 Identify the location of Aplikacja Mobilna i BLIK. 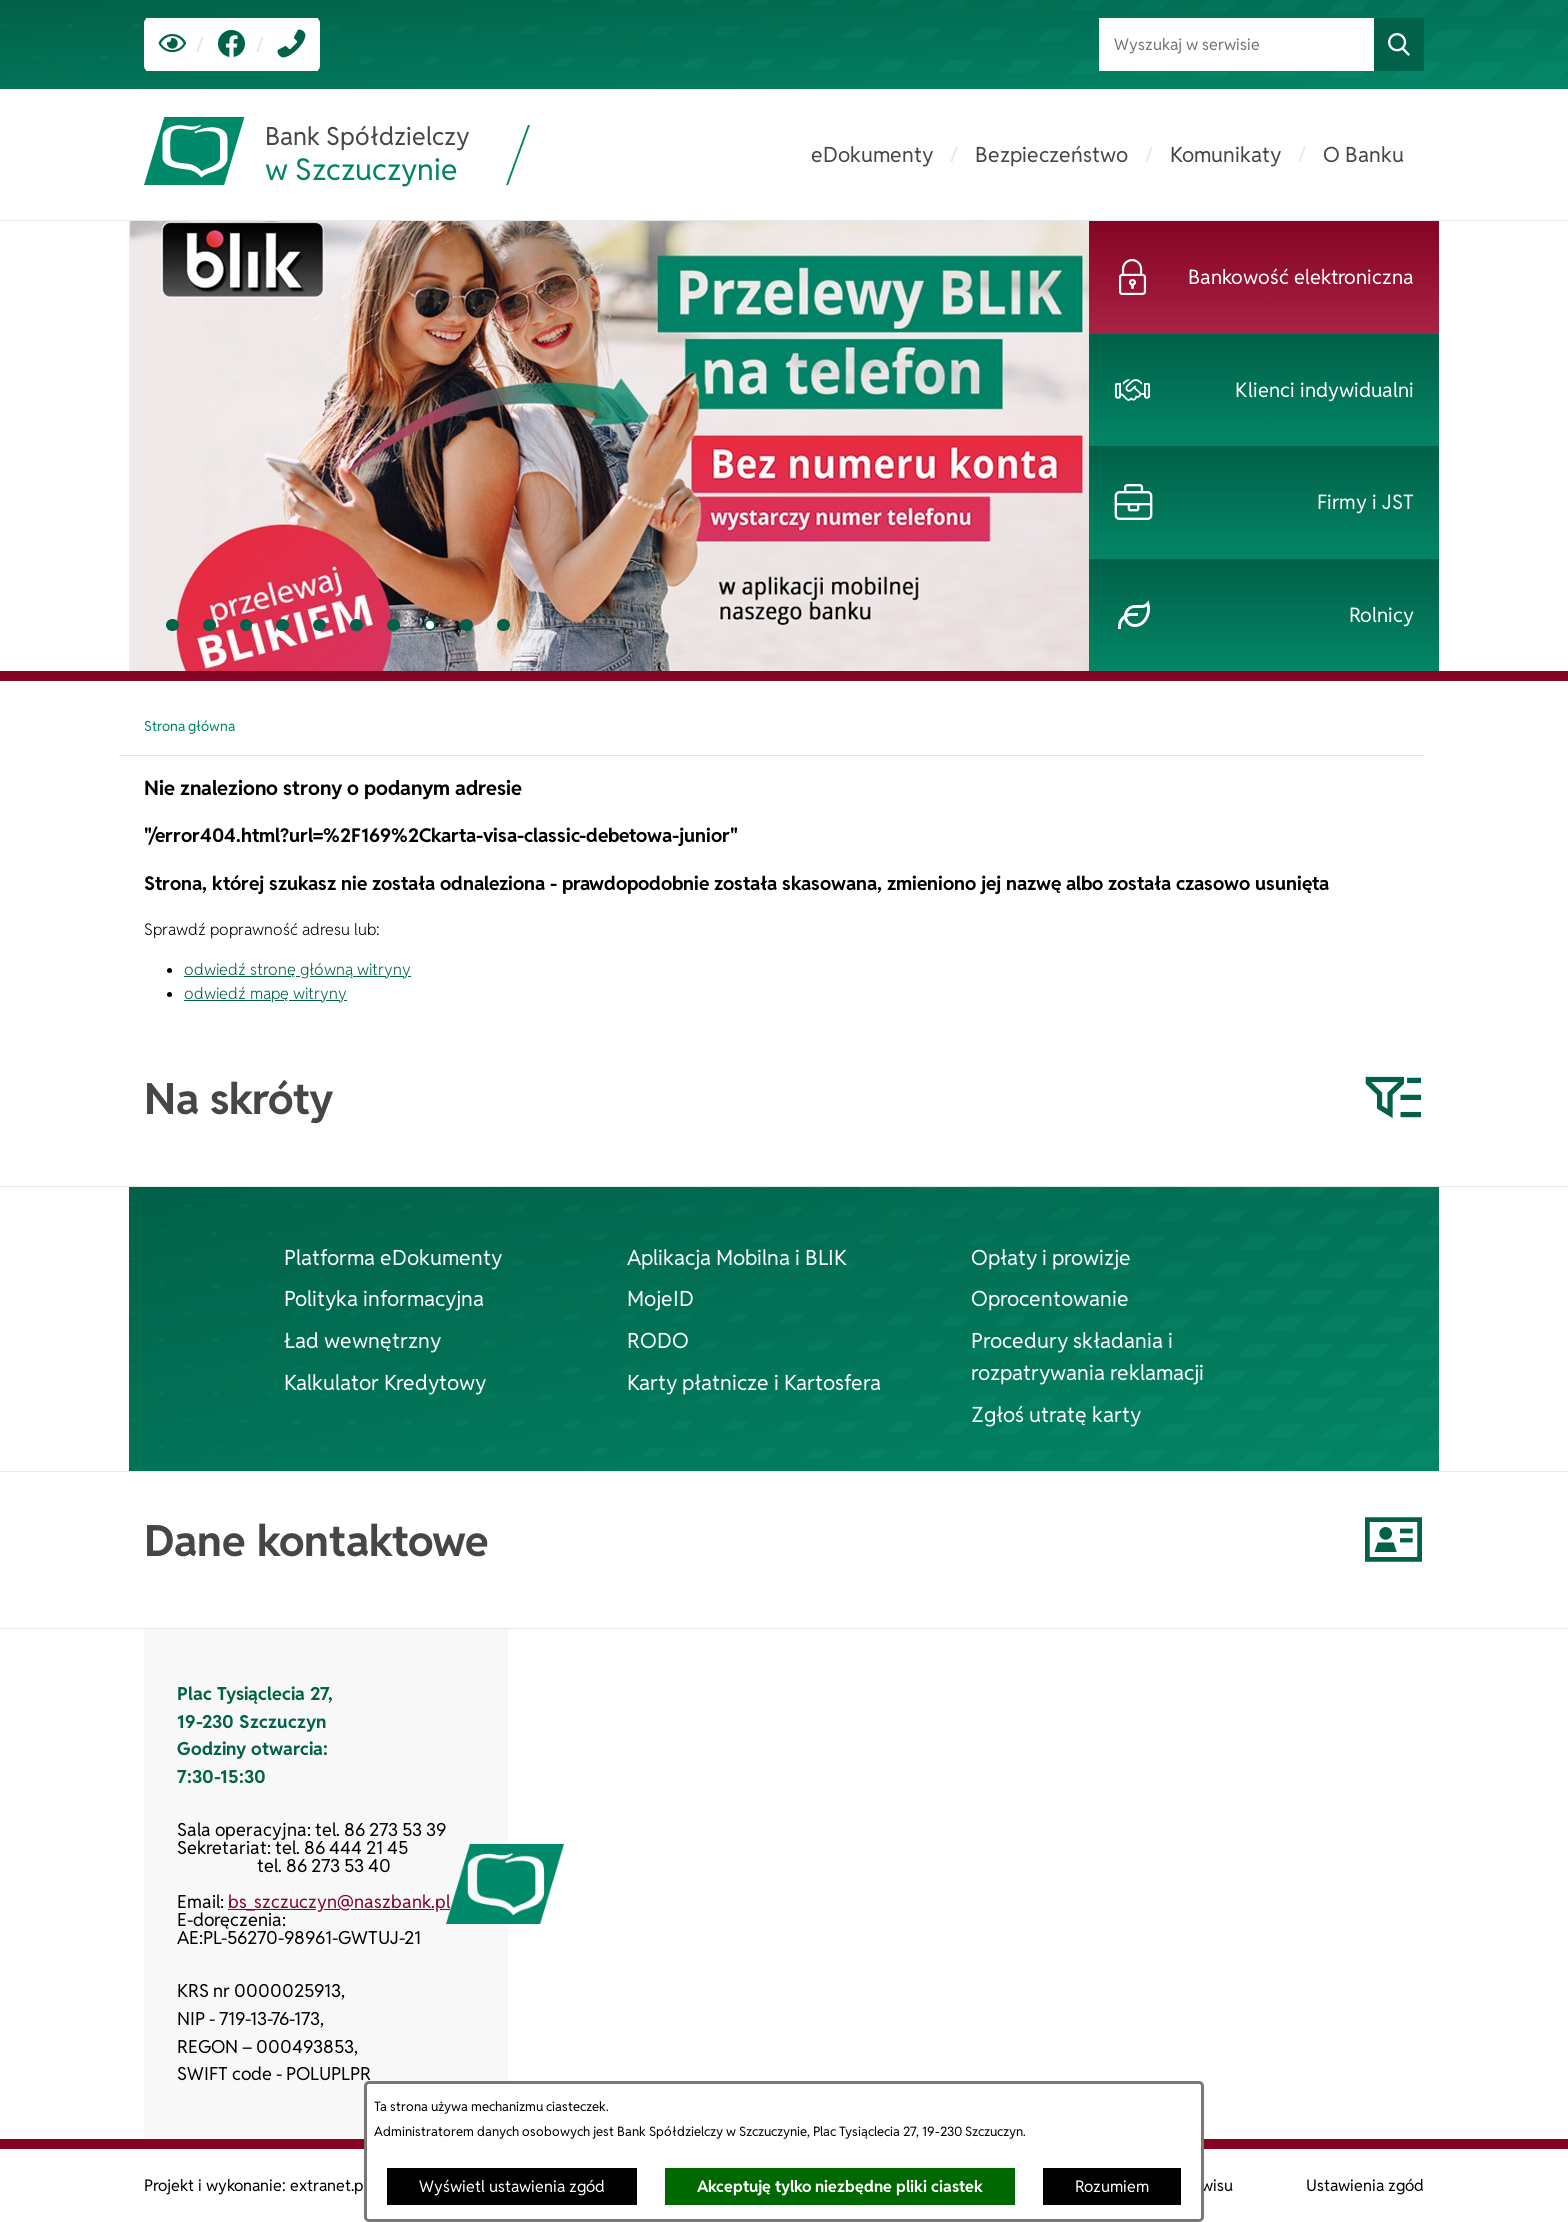
(737, 1257).